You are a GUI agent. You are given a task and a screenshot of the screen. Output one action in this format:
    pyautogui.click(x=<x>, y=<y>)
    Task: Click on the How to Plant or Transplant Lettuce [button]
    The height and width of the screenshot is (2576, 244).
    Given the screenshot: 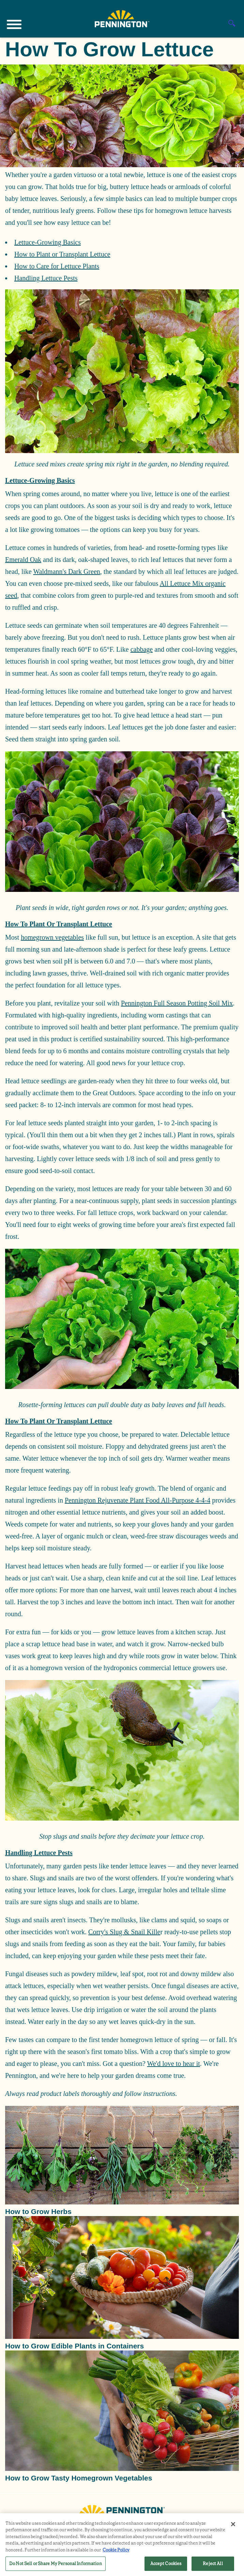 What is the action you would take?
    pyautogui.click(x=58, y=924)
    